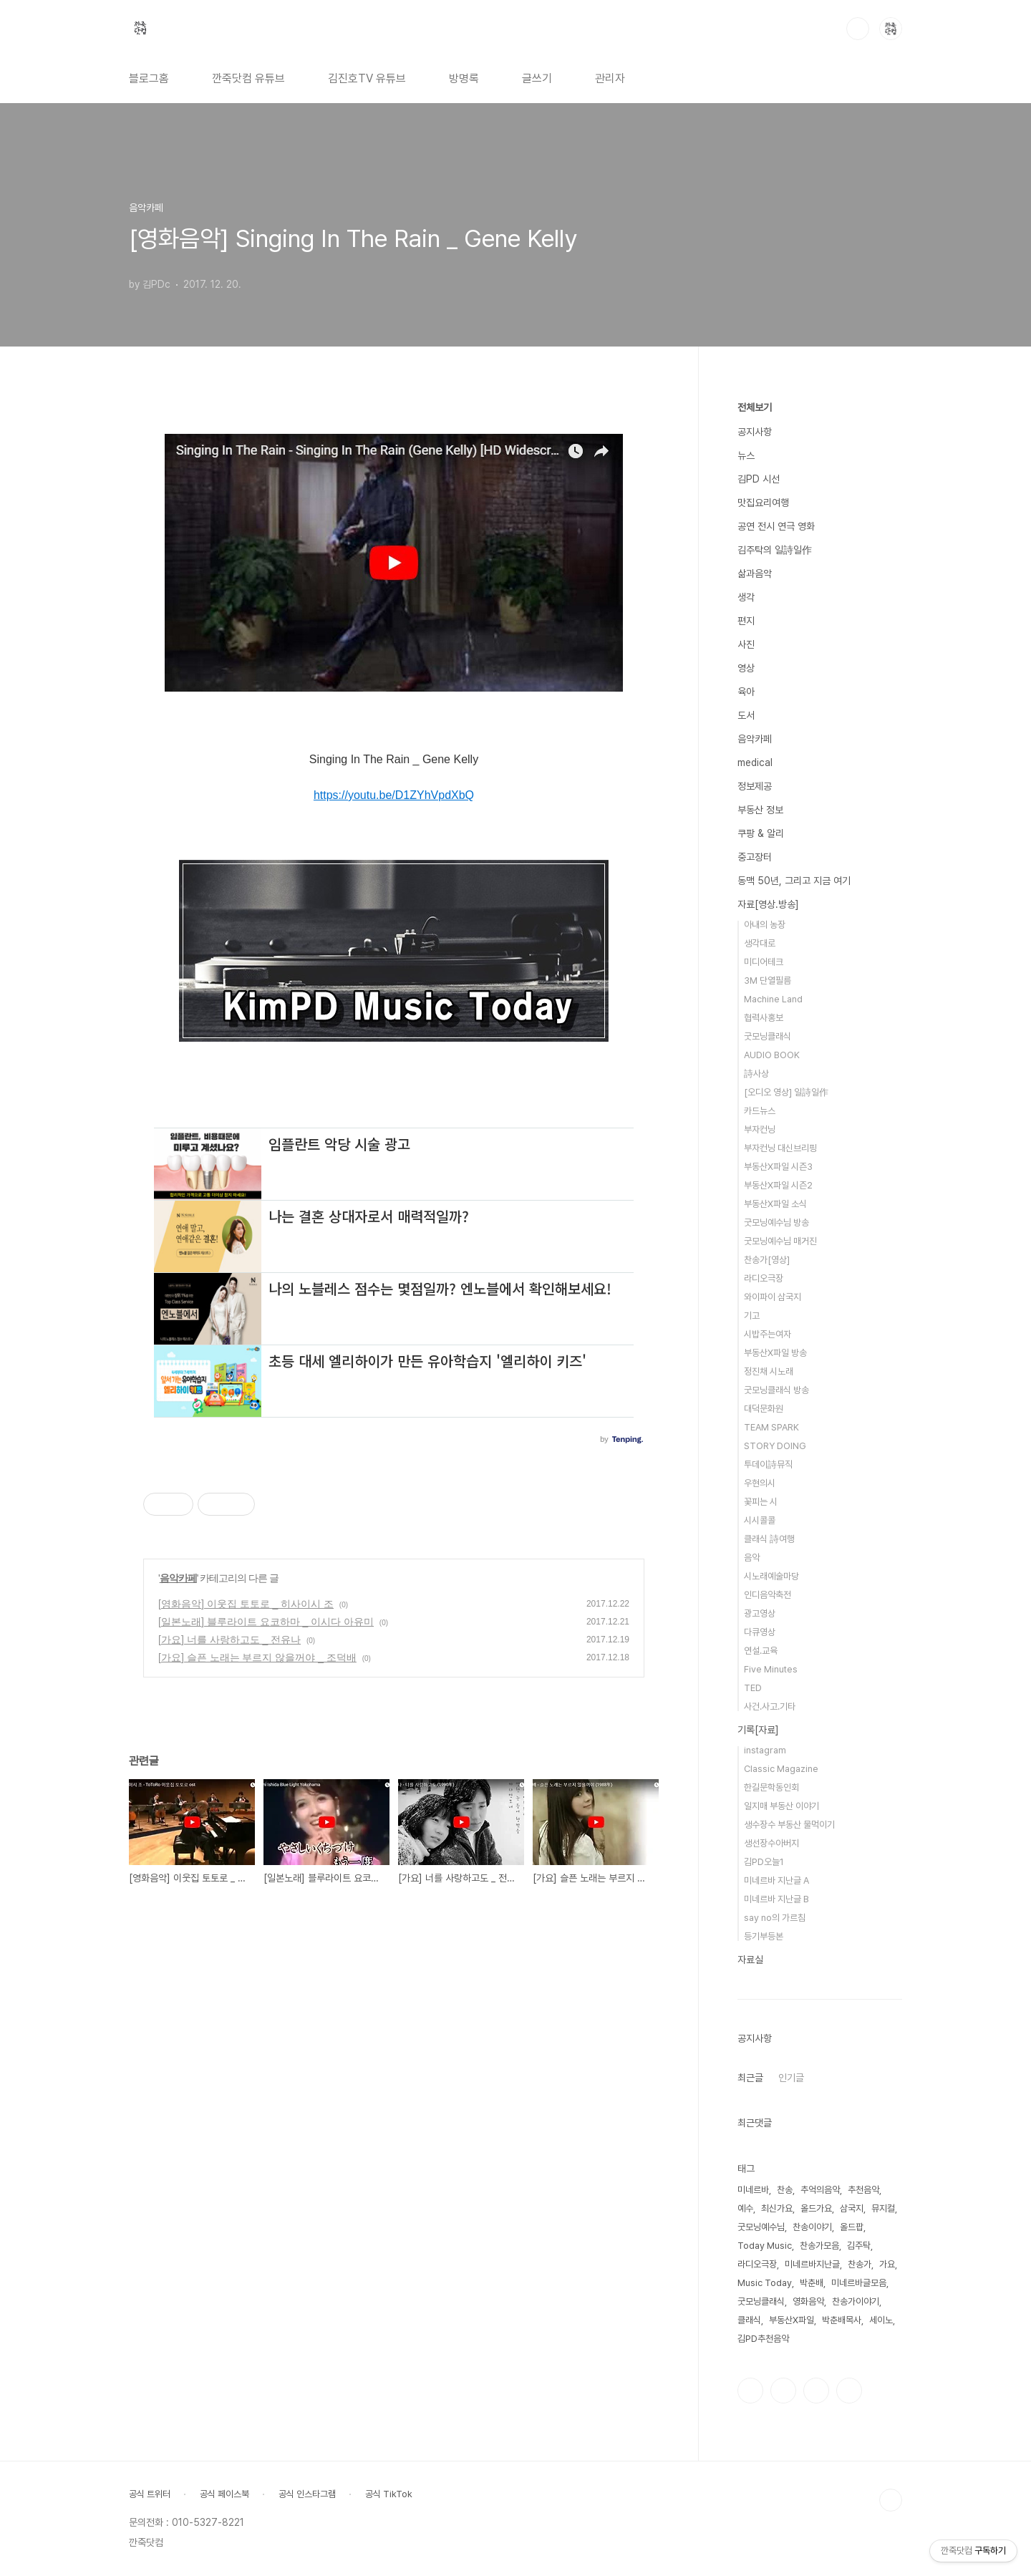 The image size is (1031, 2576). Describe the element at coordinates (266, 1621) in the screenshot. I see `[일본노래] 블루라이트 요코하마 _ 이시다 아유미` at that location.